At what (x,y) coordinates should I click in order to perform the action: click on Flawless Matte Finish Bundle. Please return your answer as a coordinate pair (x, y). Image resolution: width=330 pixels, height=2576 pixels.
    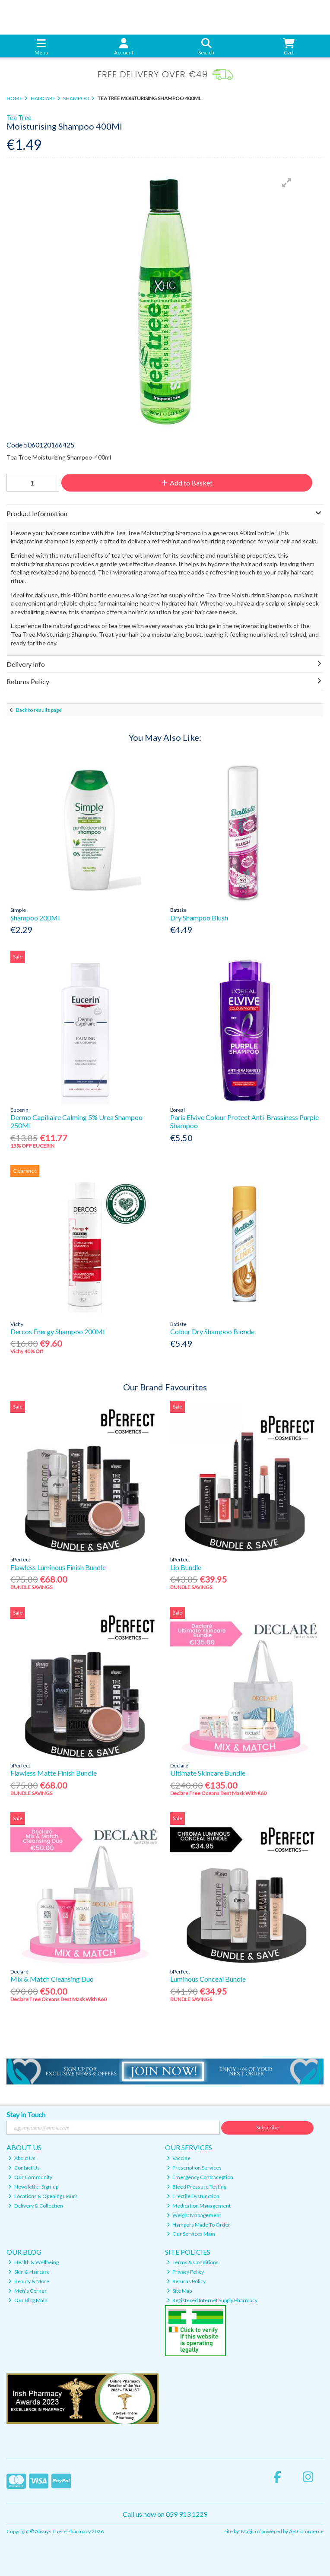
    Looking at the image, I should click on (53, 1773).